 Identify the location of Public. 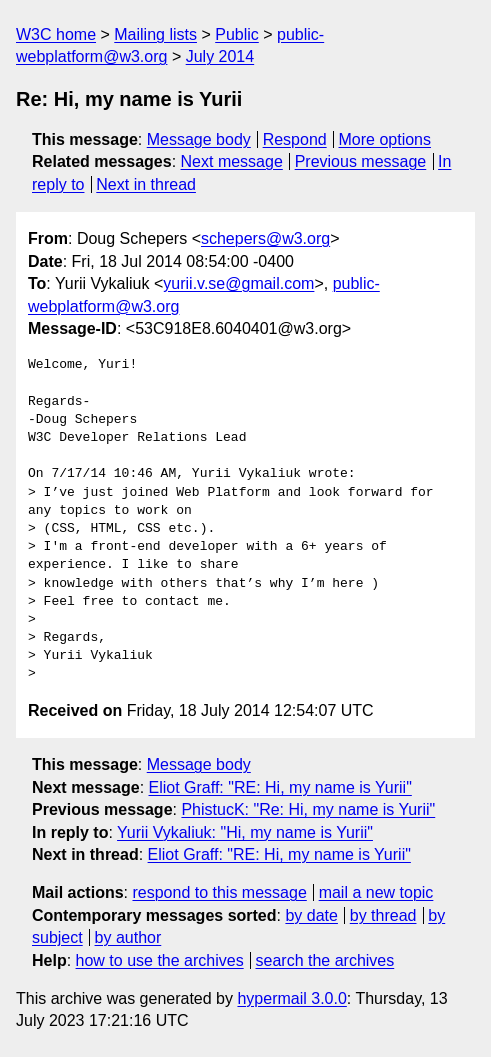
(237, 34).